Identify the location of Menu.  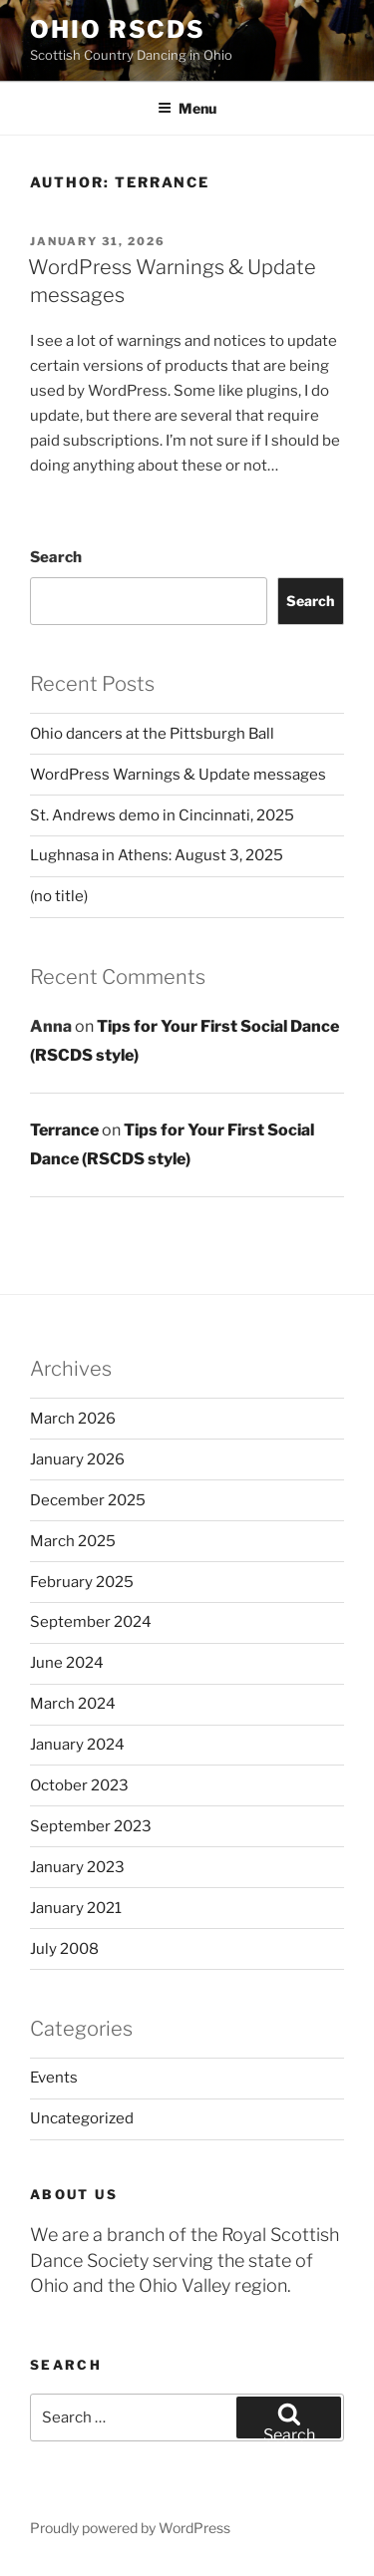
(187, 108).